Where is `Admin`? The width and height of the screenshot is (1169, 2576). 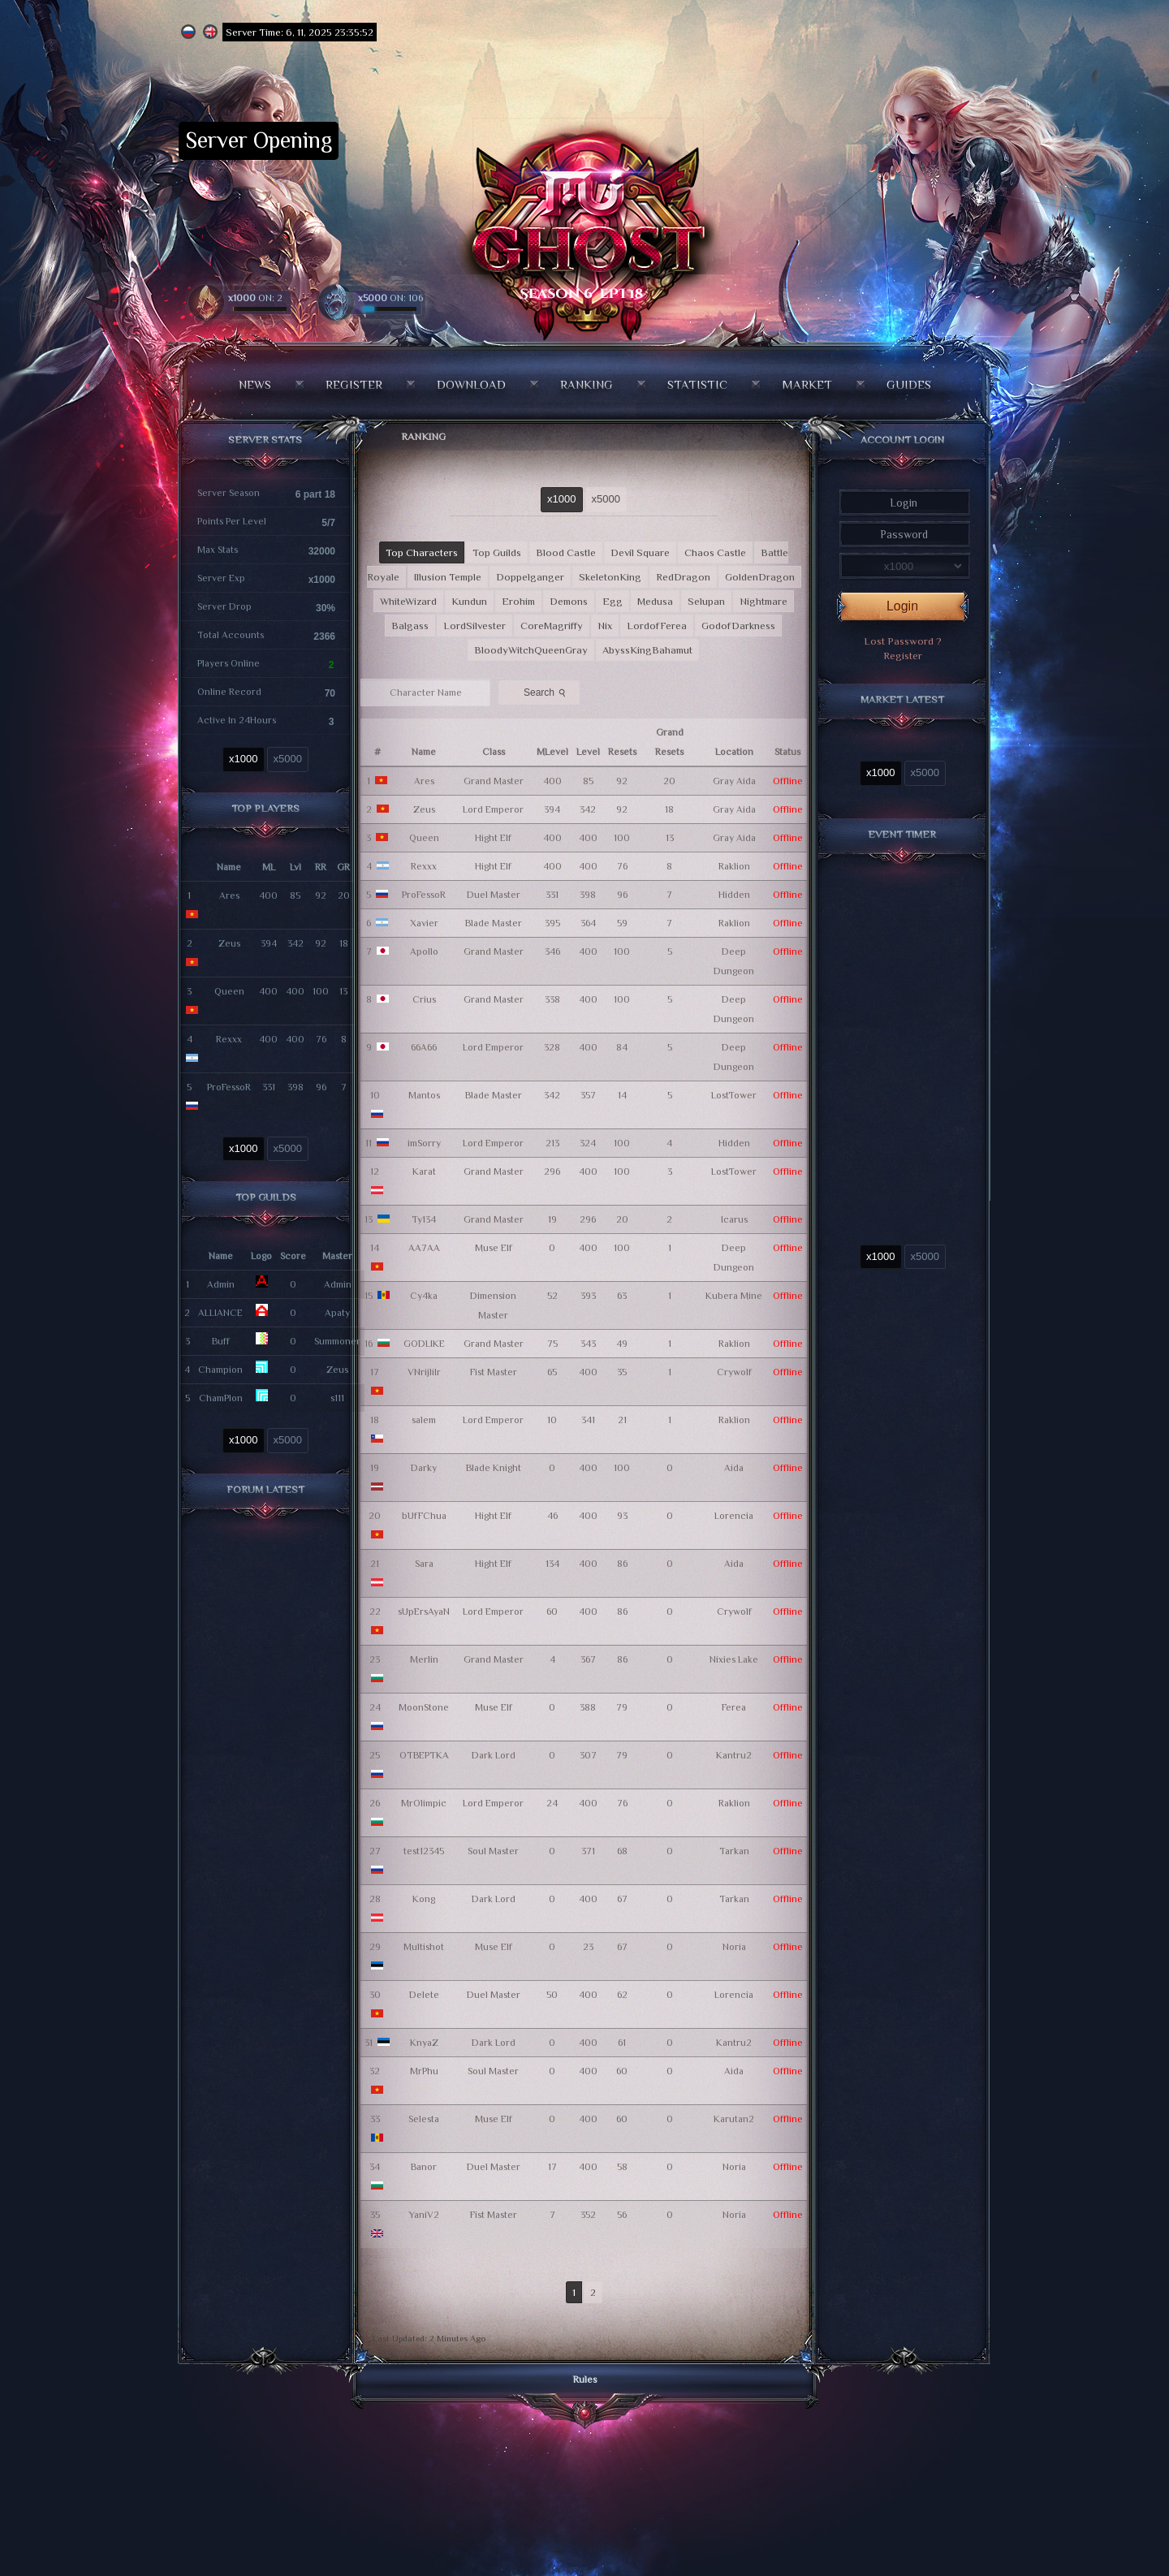 Admin is located at coordinates (221, 1284).